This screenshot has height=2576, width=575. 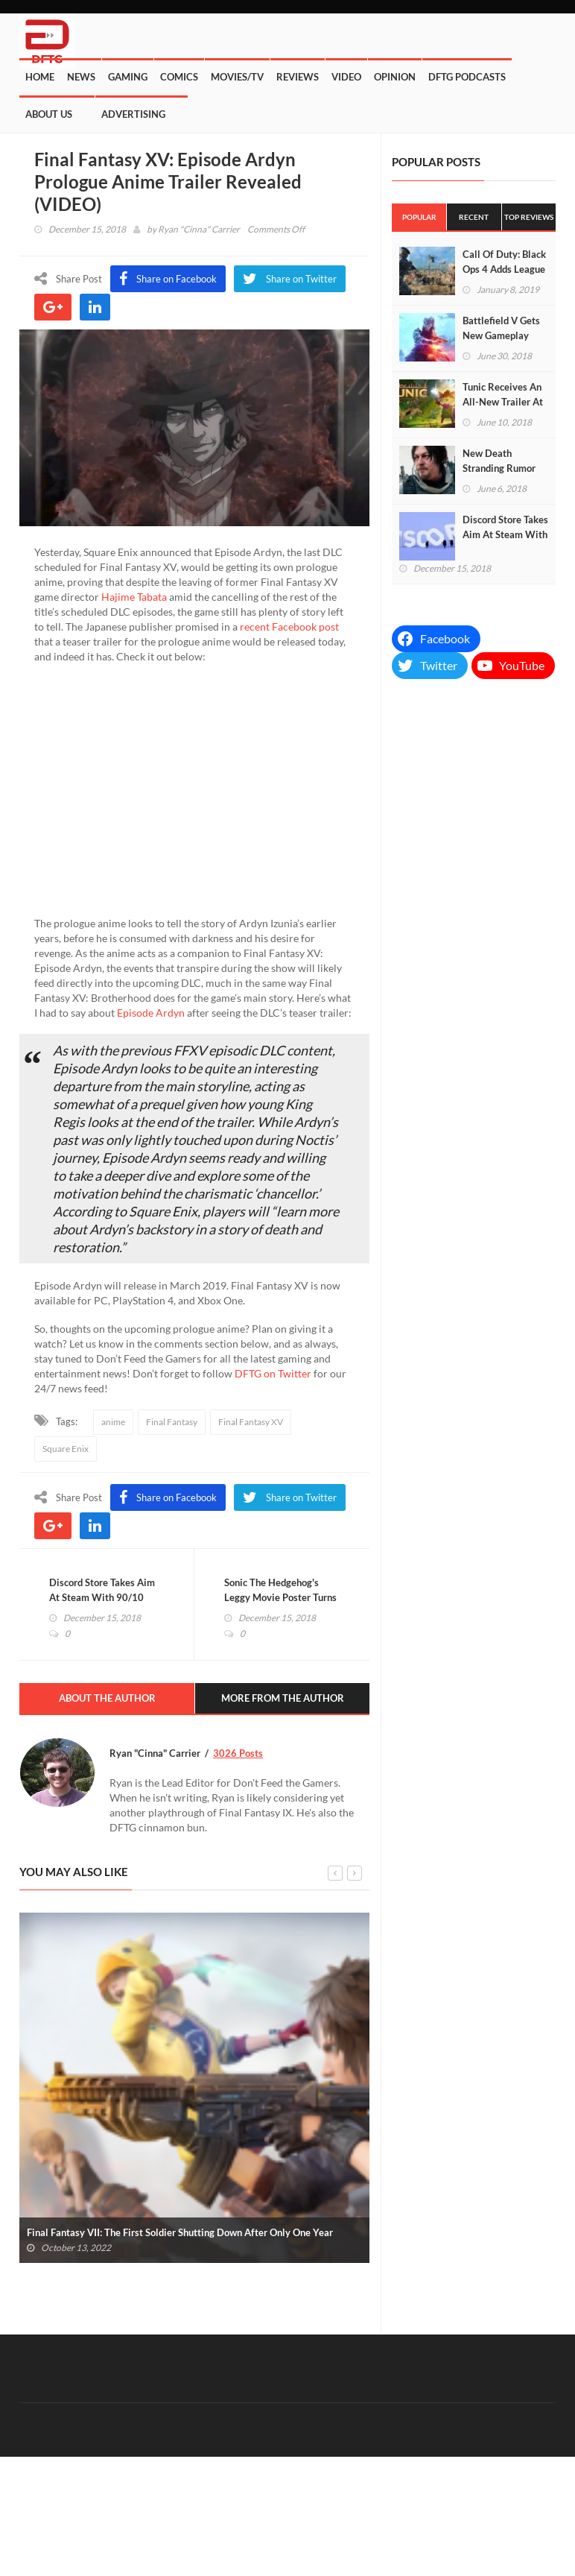 I want to click on Square Enix, so click(x=65, y=1448).